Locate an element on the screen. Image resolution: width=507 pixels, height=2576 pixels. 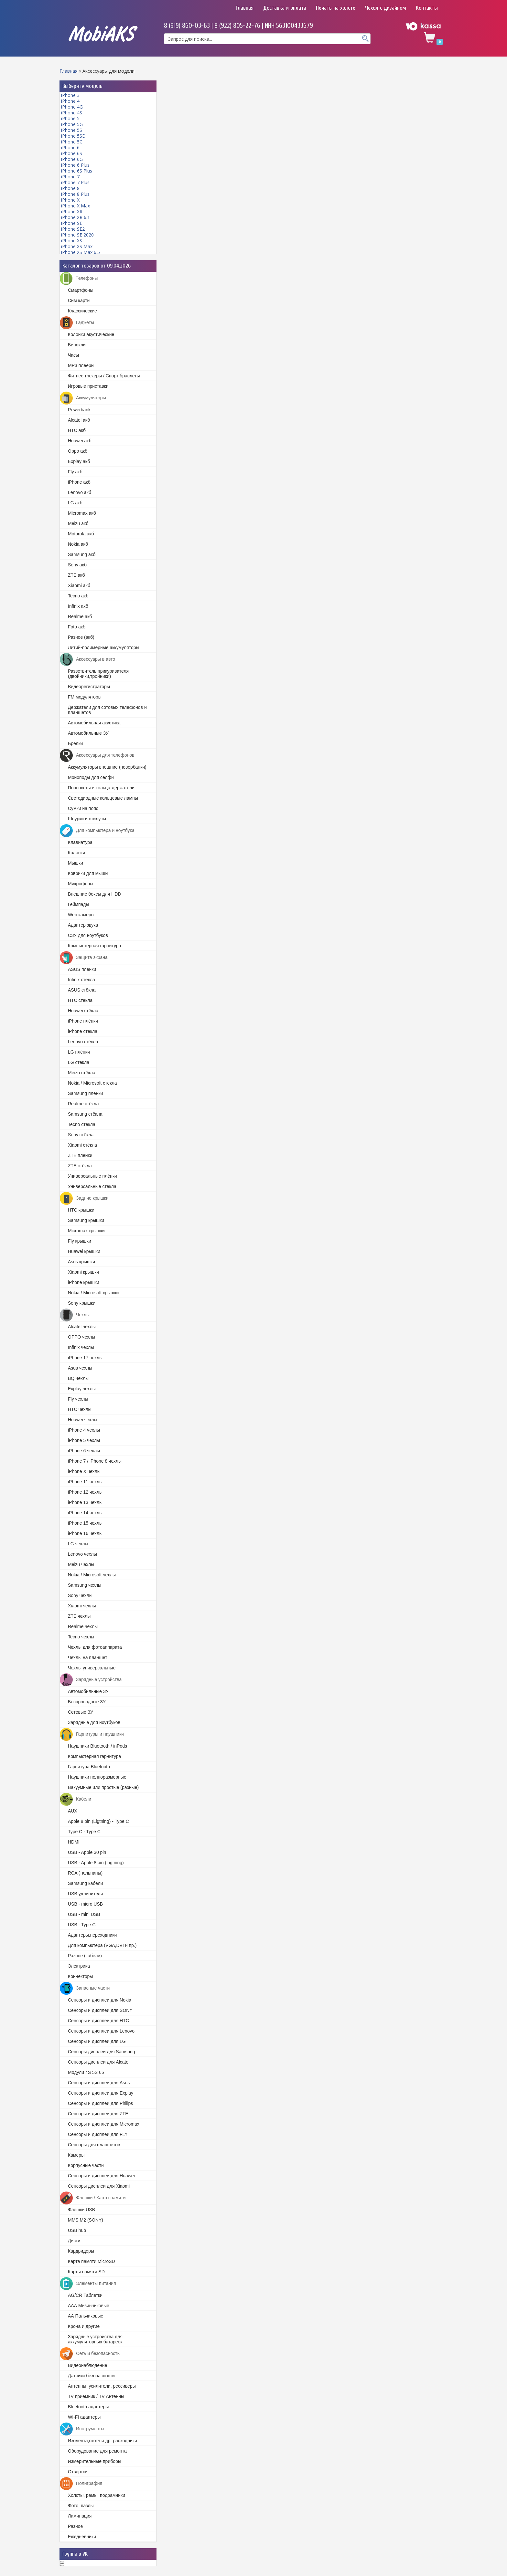
iPhone X Max is located at coordinates (75, 206).